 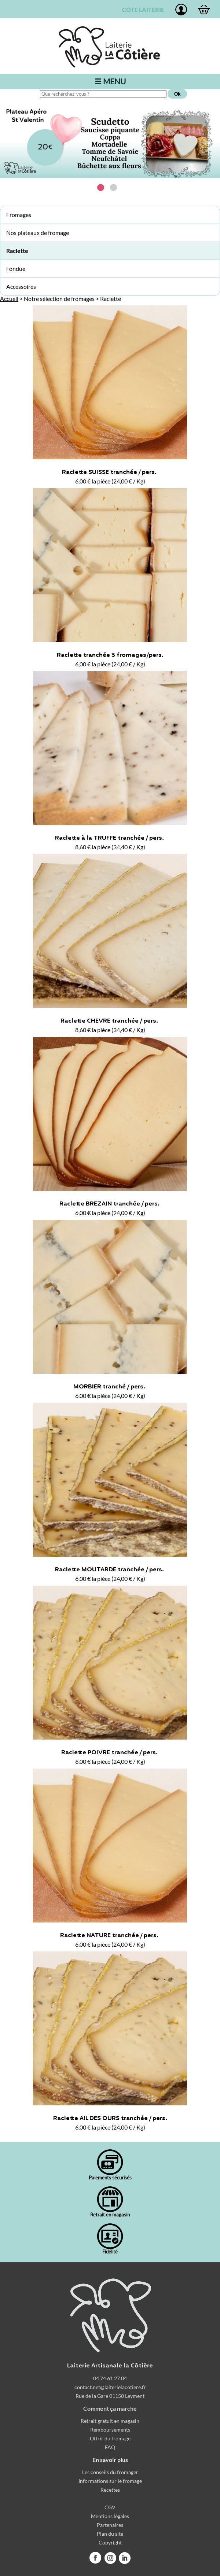 What do you see at coordinates (110, 2438) in the screenshot?
I see `Offrir du fromage` at bounding box center [110, 2438].